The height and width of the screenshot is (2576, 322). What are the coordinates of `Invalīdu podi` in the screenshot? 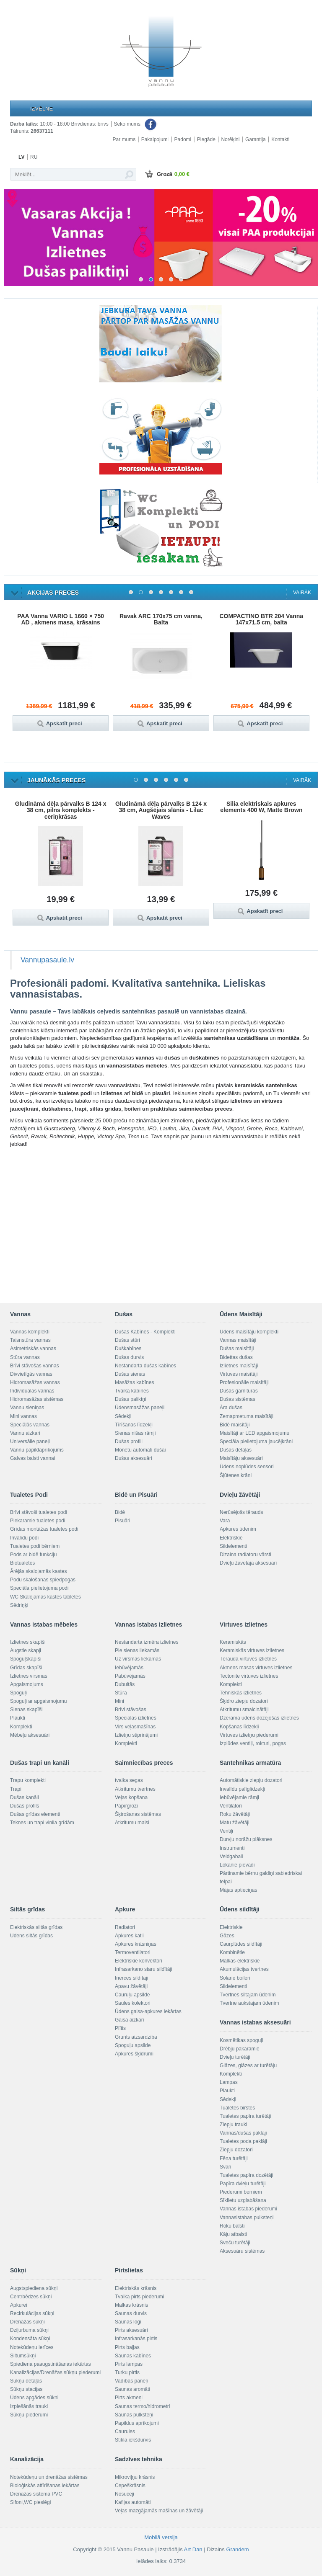 It's located at (24, 1538).